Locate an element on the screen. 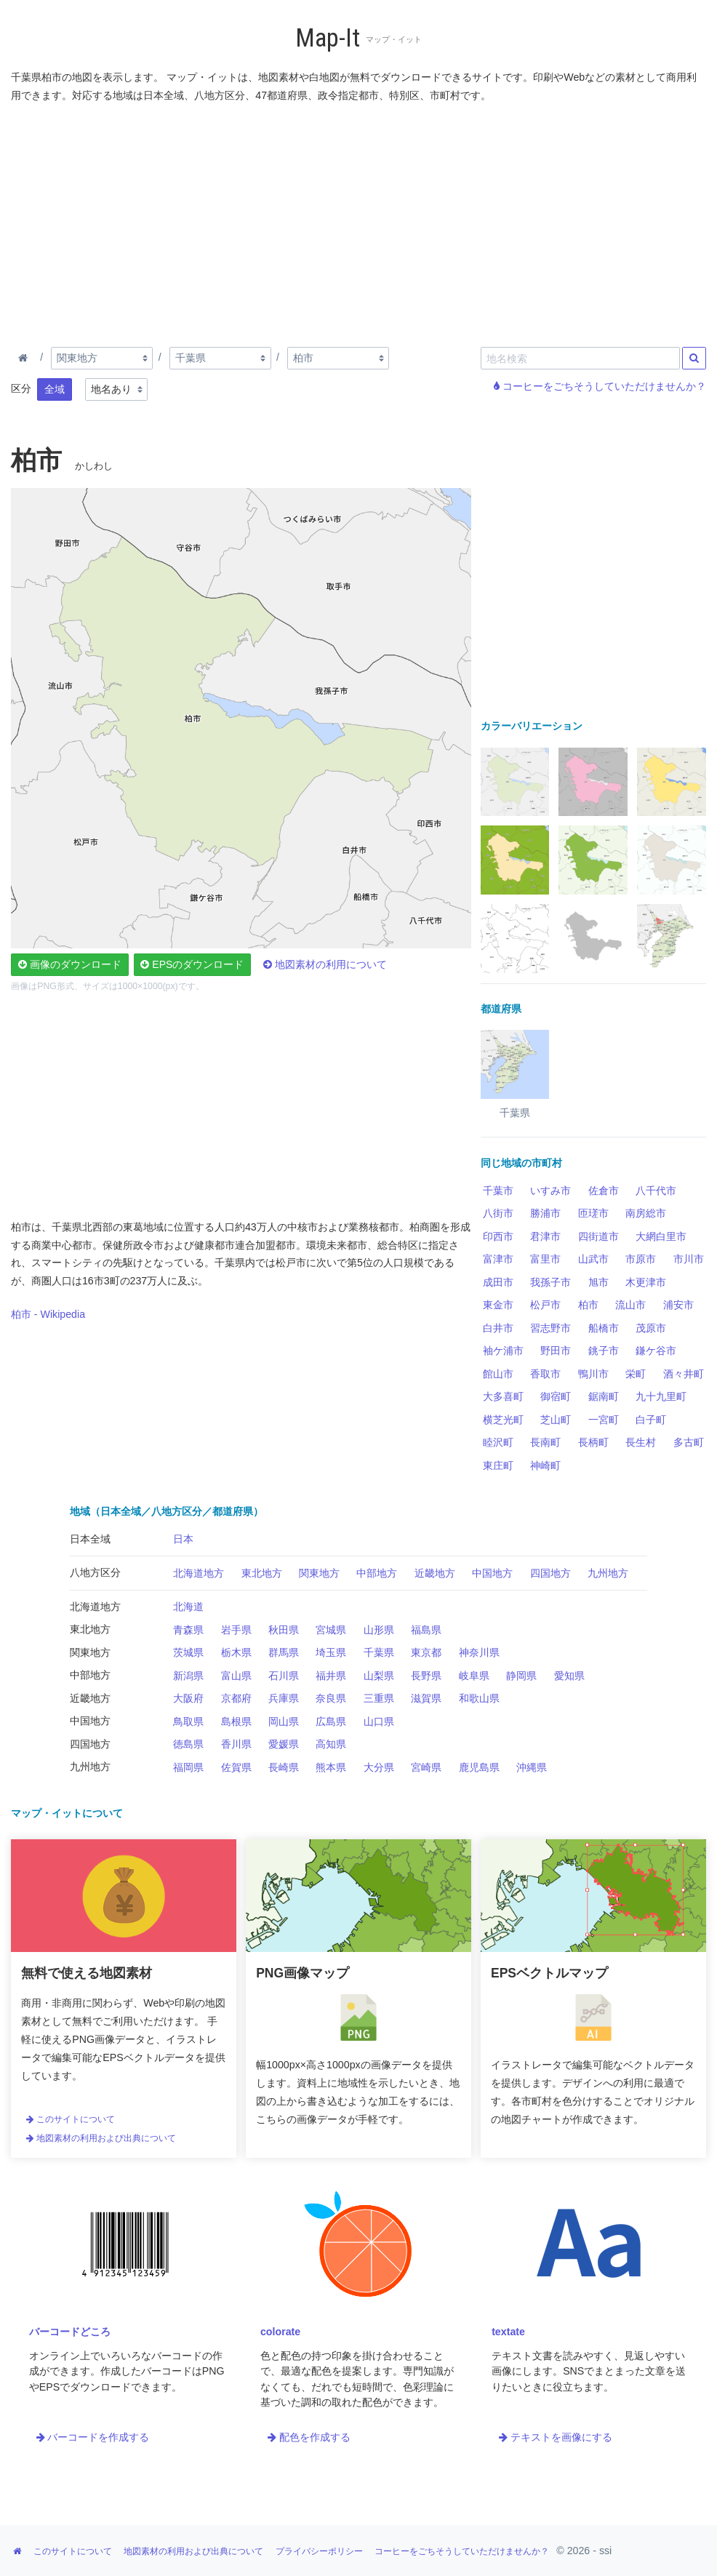  バーコードどころ is located at coordinates (70, 2331).